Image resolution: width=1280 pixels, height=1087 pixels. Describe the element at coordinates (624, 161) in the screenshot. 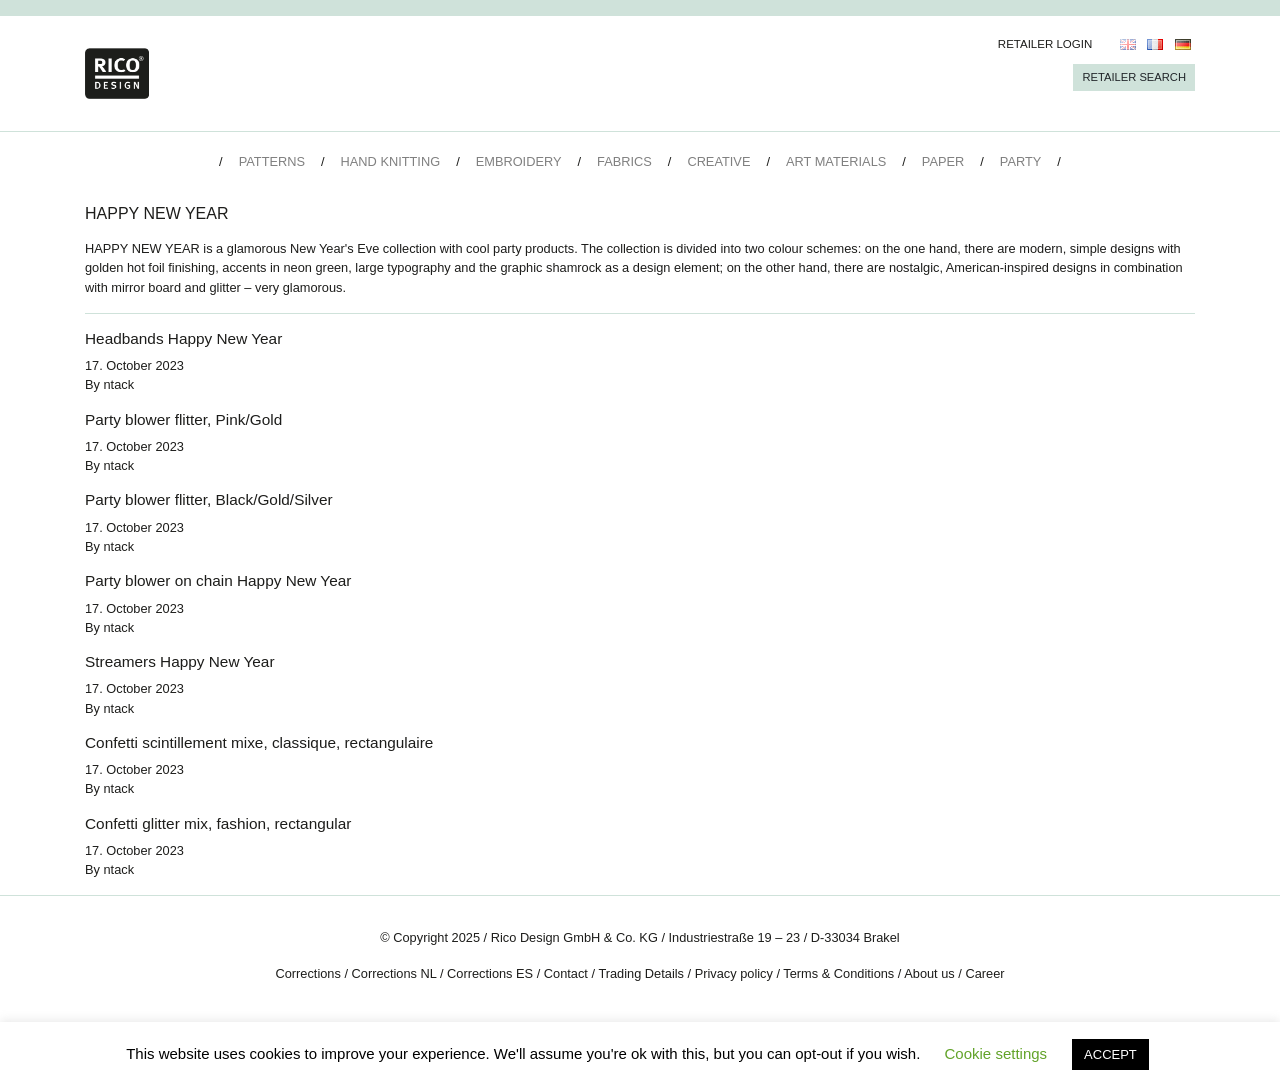

I see `Fabrics` at that location.